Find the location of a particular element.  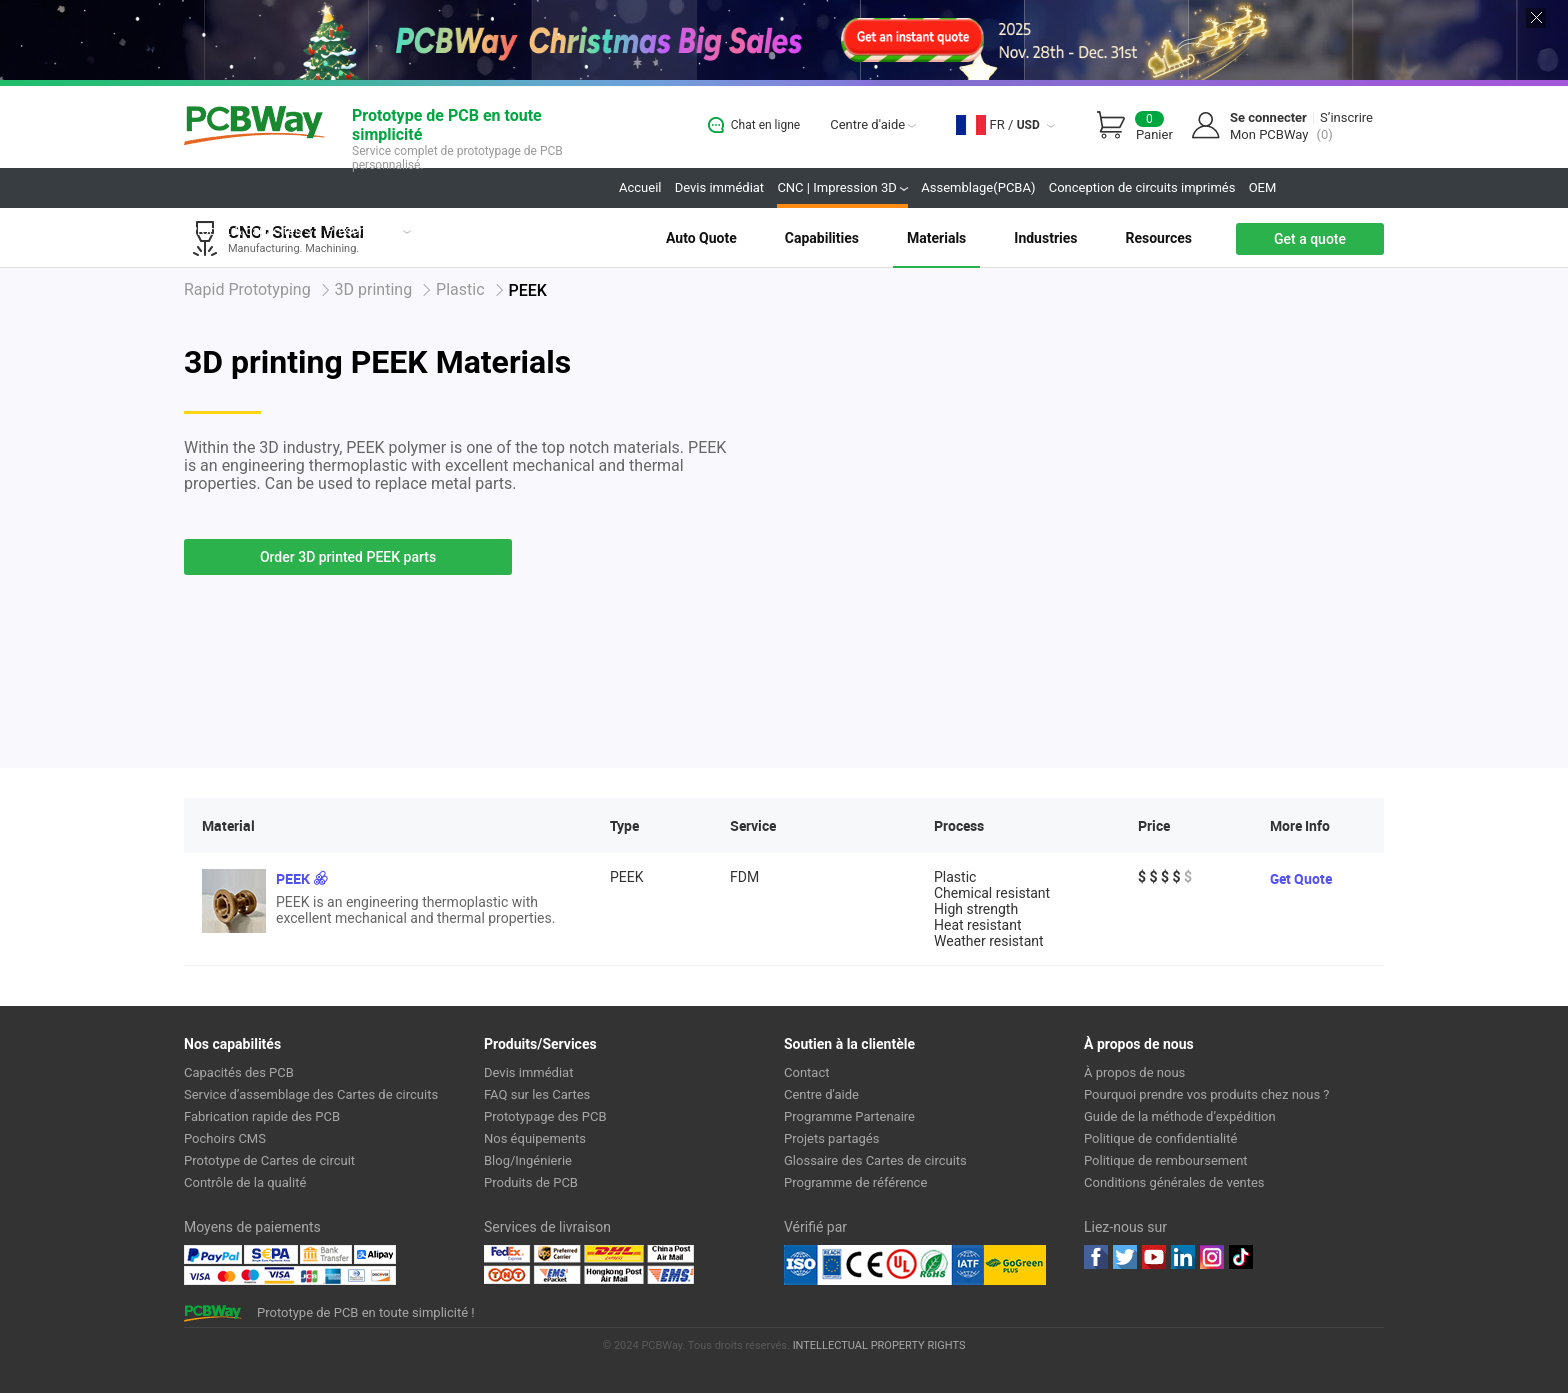

instagram is located at coordinates (1212, 1257).